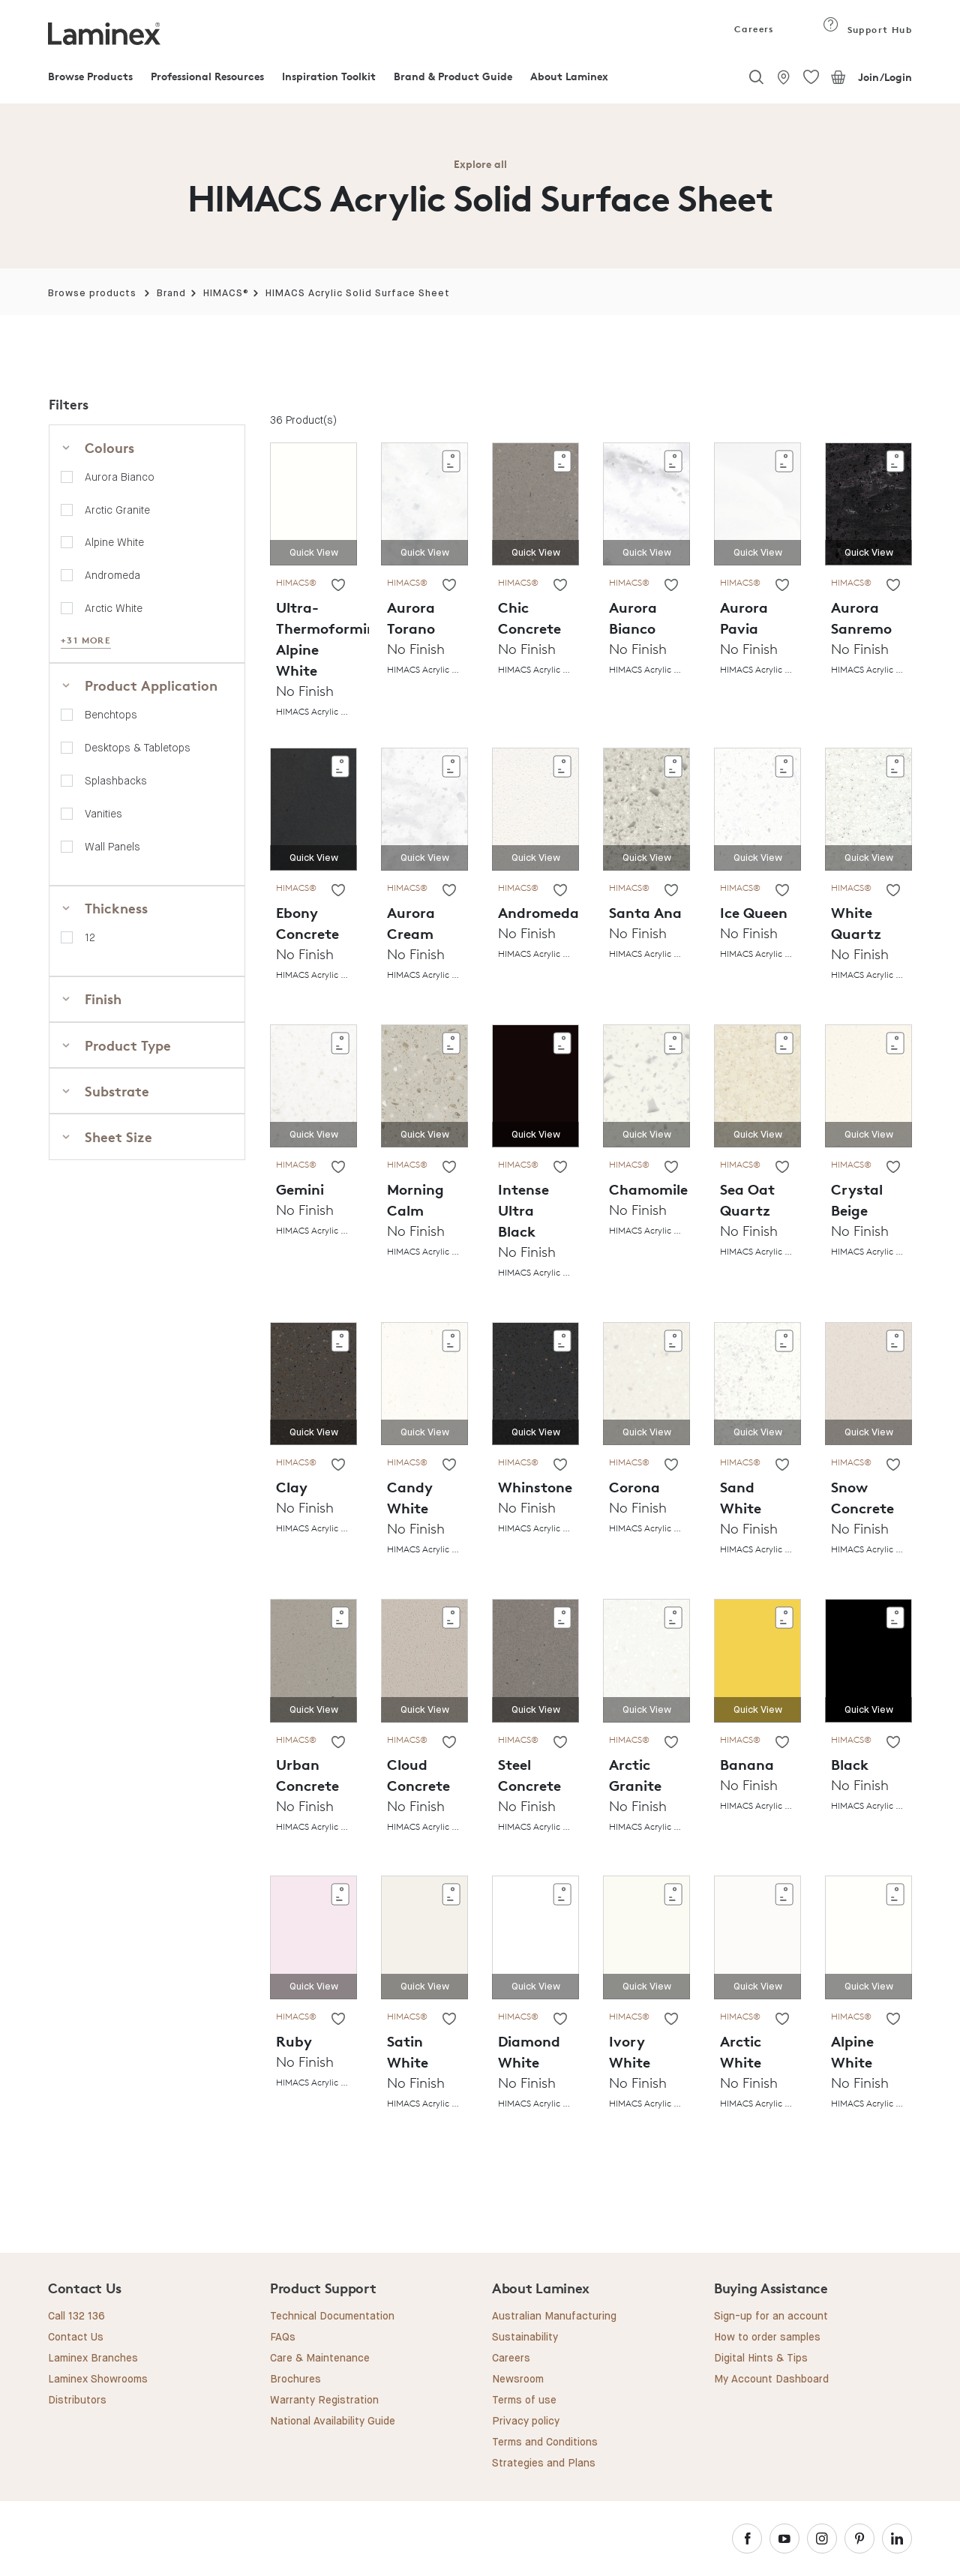 Image resolution: width=960 pixels, height=2576 pixels. Describe the element at coordinates (113, 608) in the screenshot. I see `Arctic White` at that location.